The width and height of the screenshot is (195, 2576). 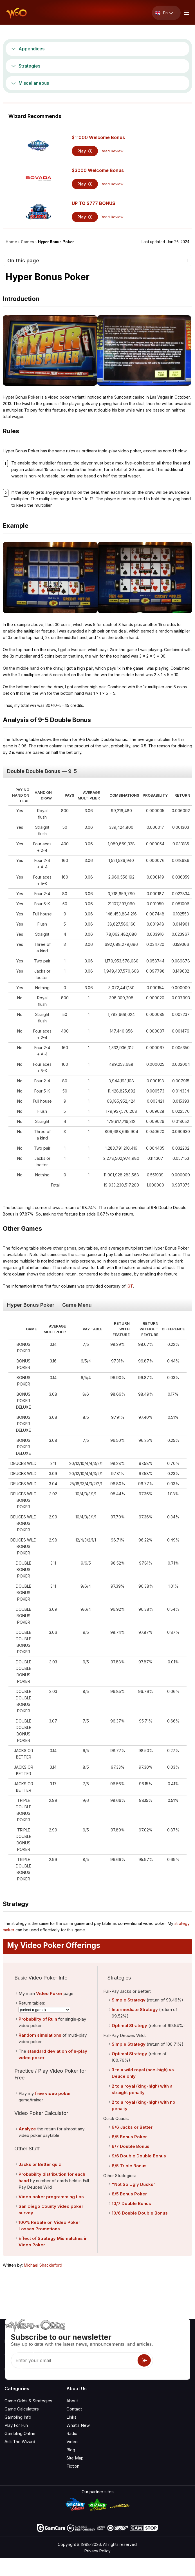 What do you see at coordinates (18, 2417) in the screenshot?
I see `Gambling Info` at bounding box center [18, 2417].